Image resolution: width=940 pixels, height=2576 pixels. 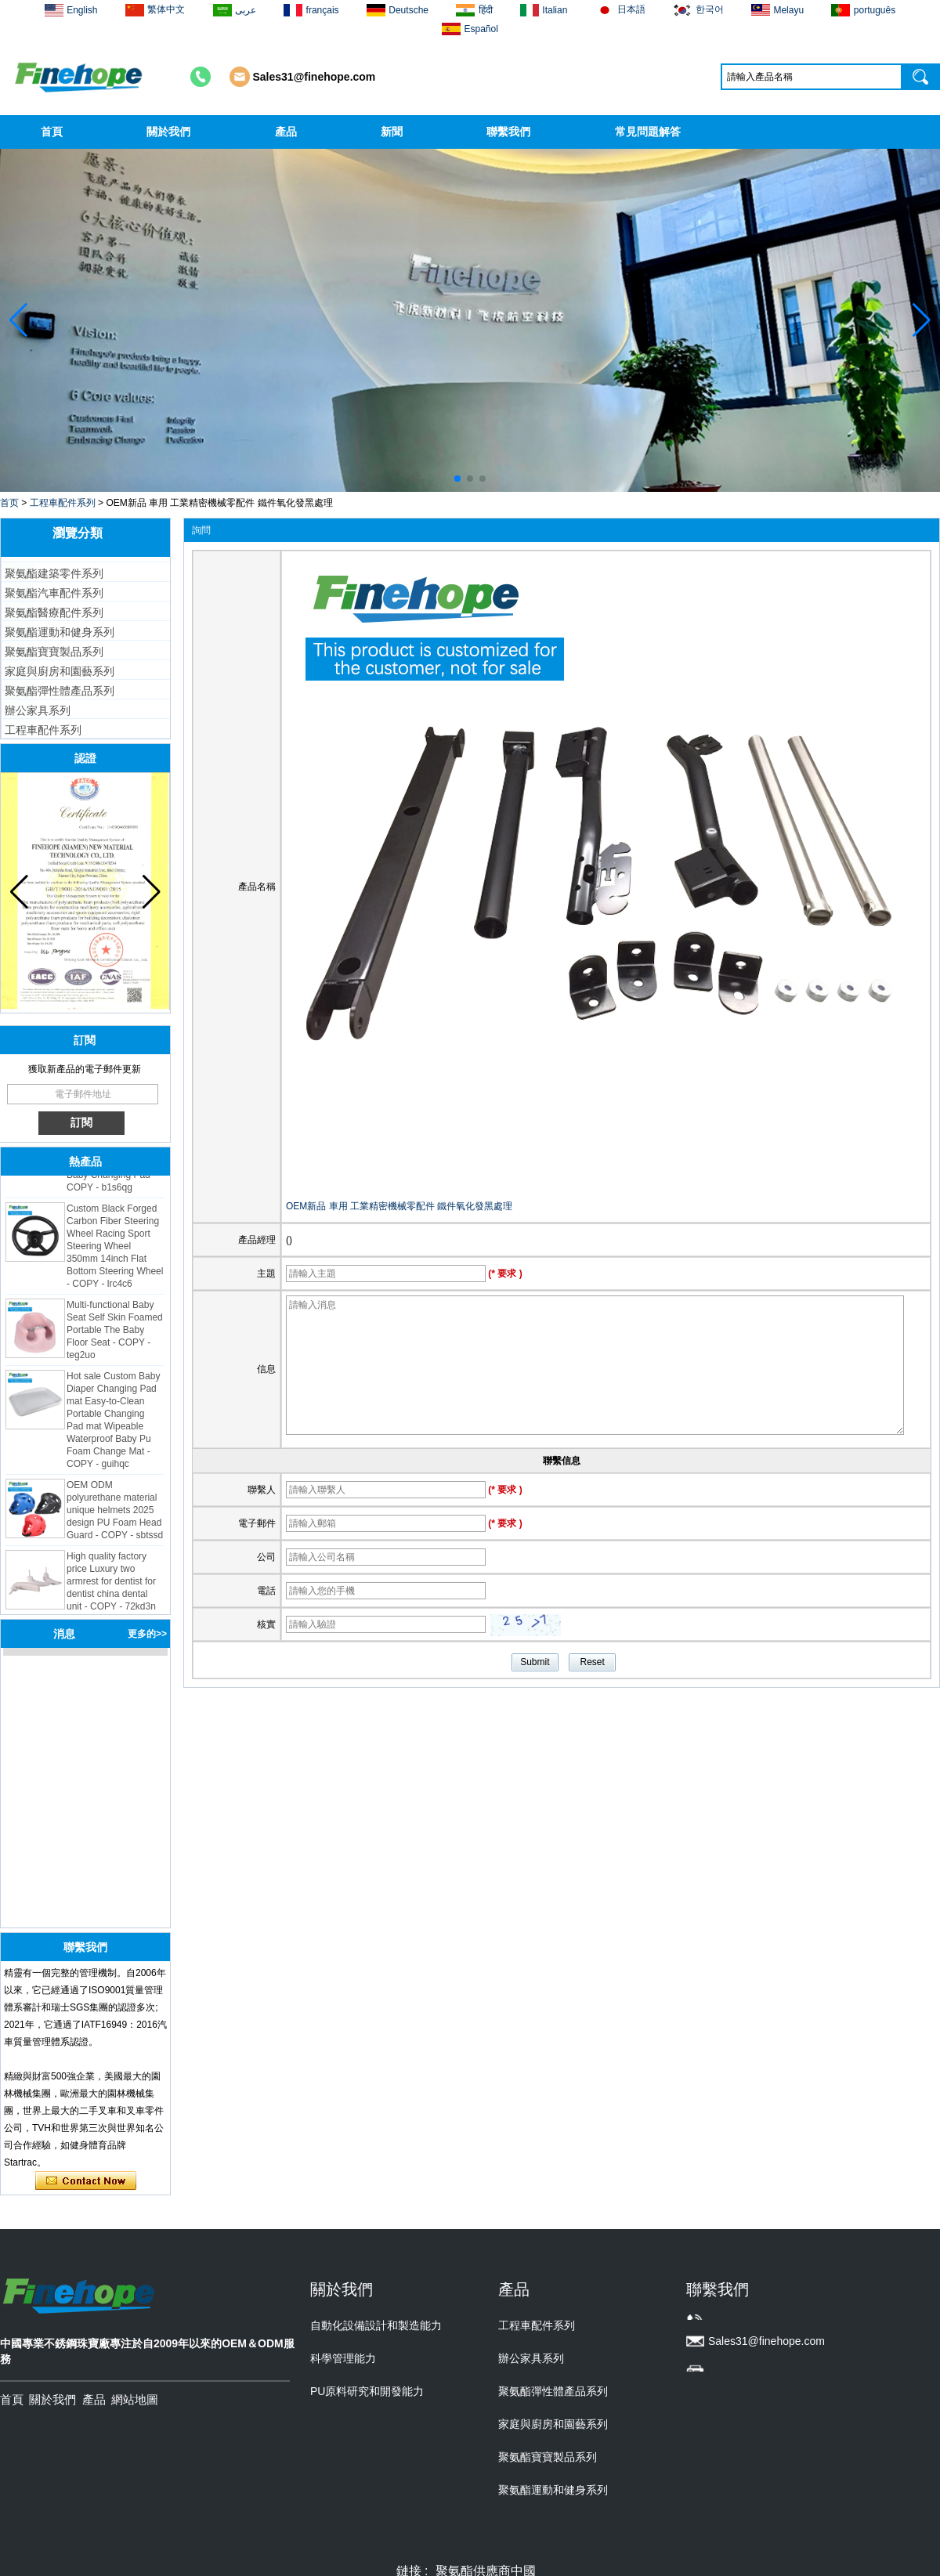 I want to click on 辦公家具系列, so click(x=37, y=710).